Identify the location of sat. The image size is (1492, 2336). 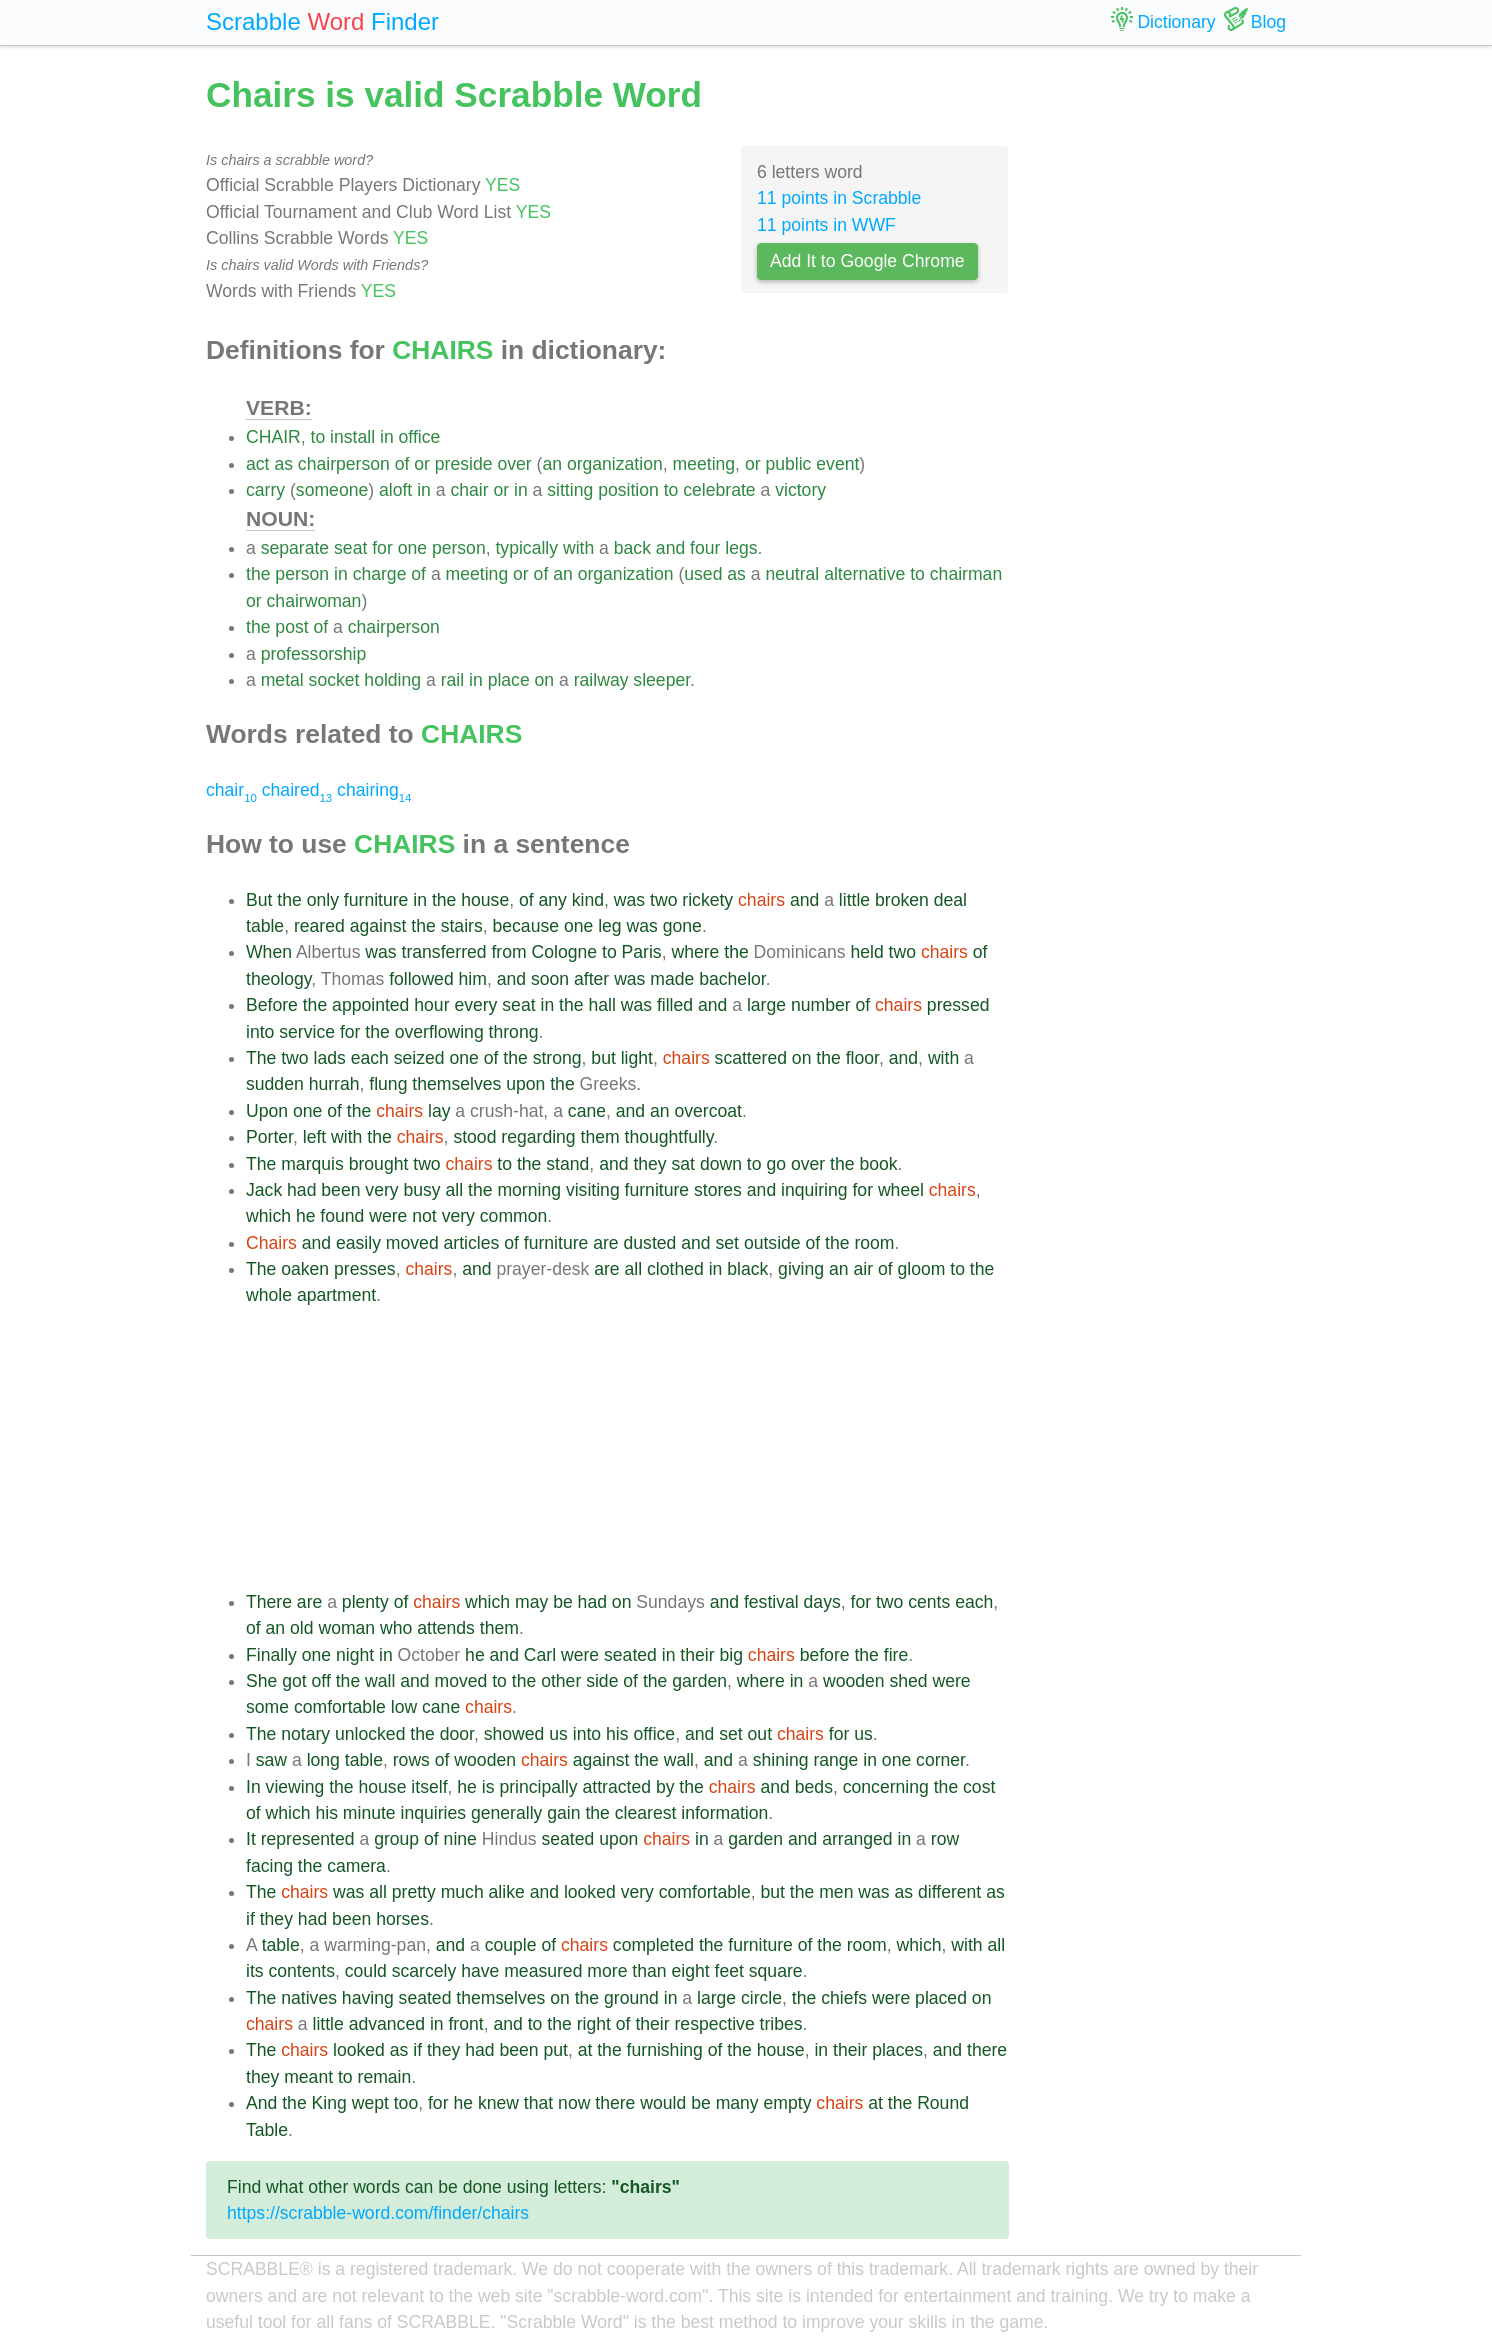
(683, 1164).